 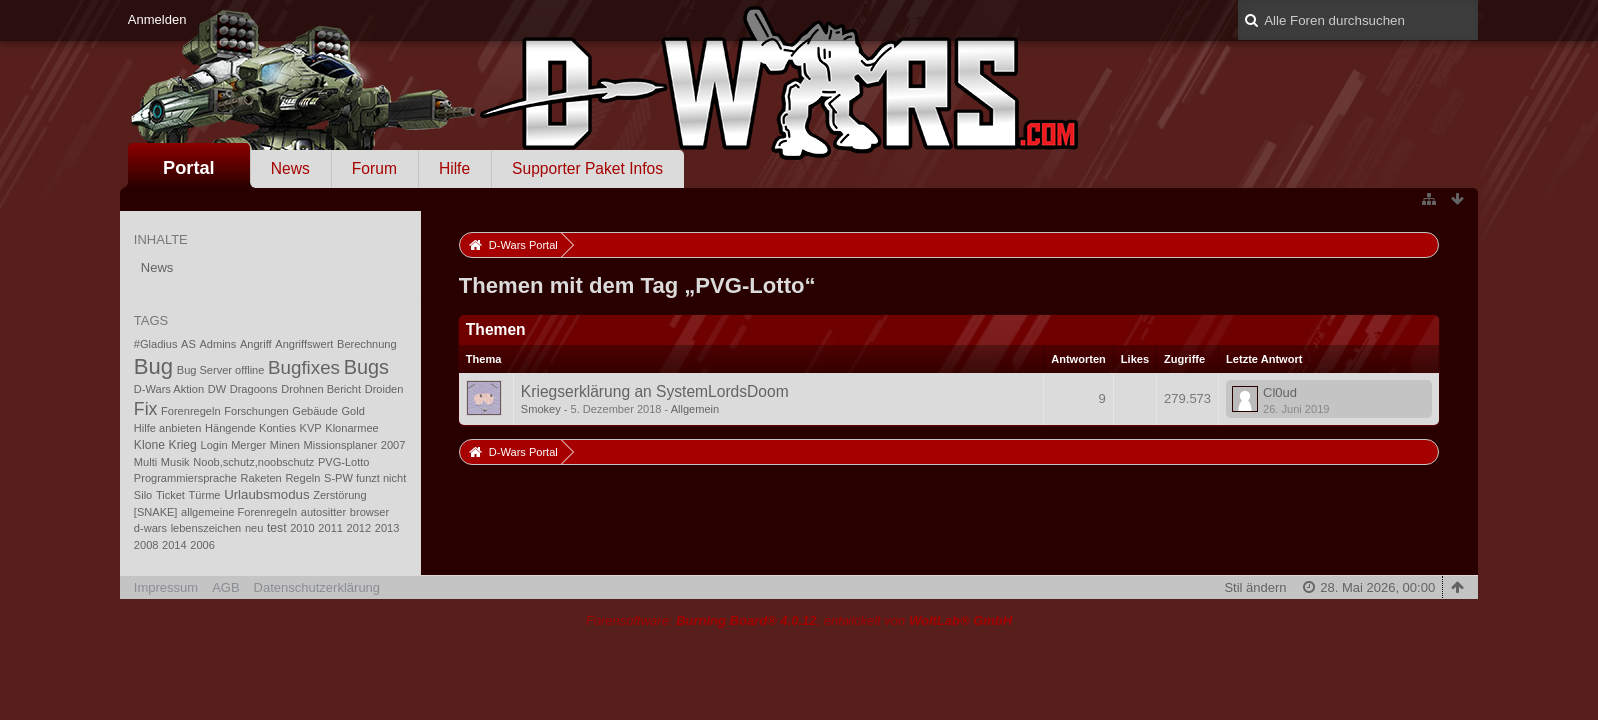 What do you see at coordinates (150, 528) in the screenshot?
I see `d-wars` at bounding box center [150, 528].